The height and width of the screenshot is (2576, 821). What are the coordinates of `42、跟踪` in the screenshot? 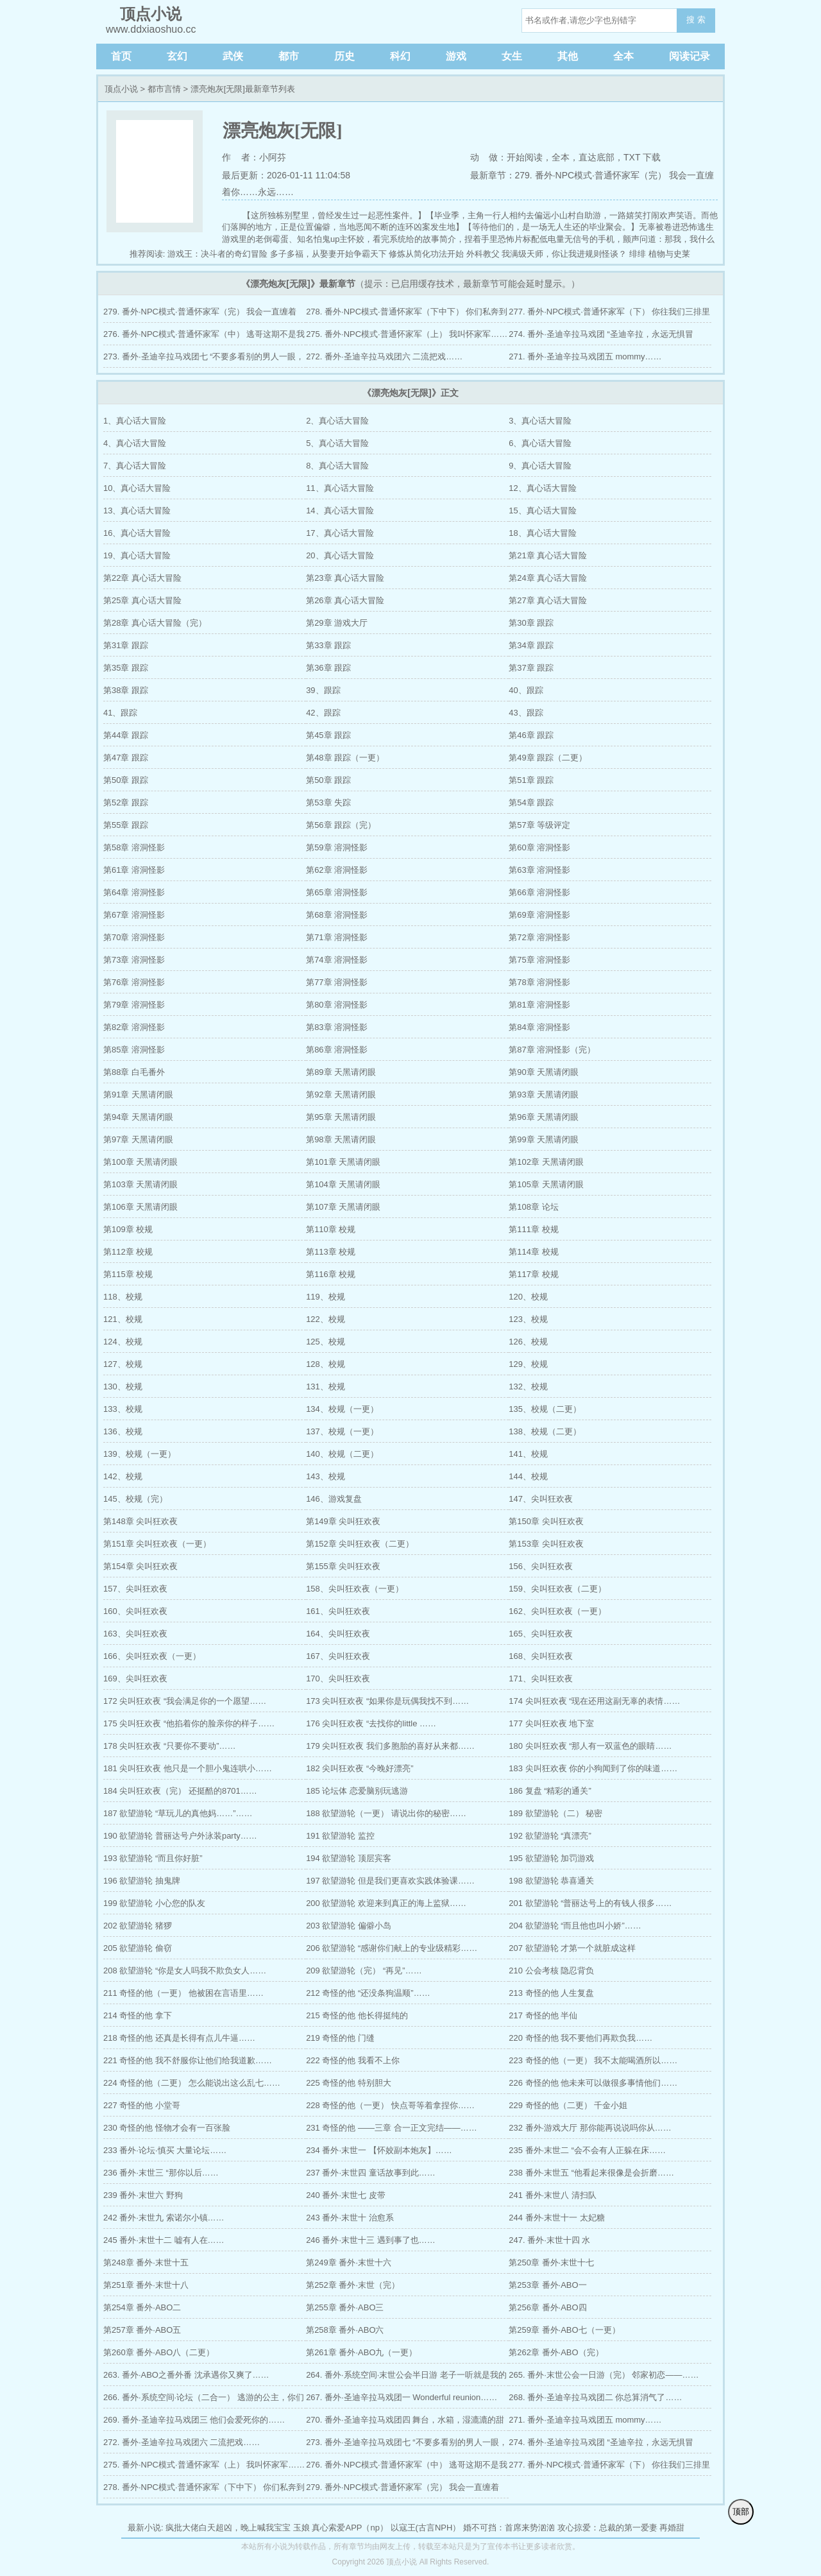 It's located at (323, 712).